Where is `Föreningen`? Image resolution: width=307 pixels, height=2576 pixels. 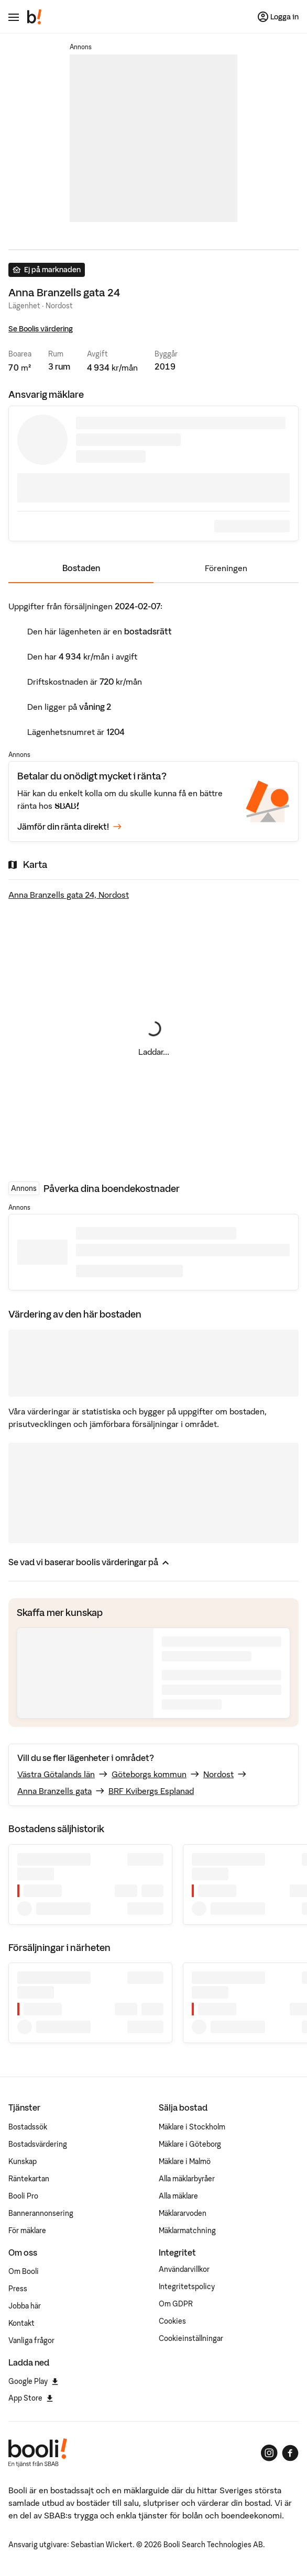 Föreningen is located at coordinates (226, 568).